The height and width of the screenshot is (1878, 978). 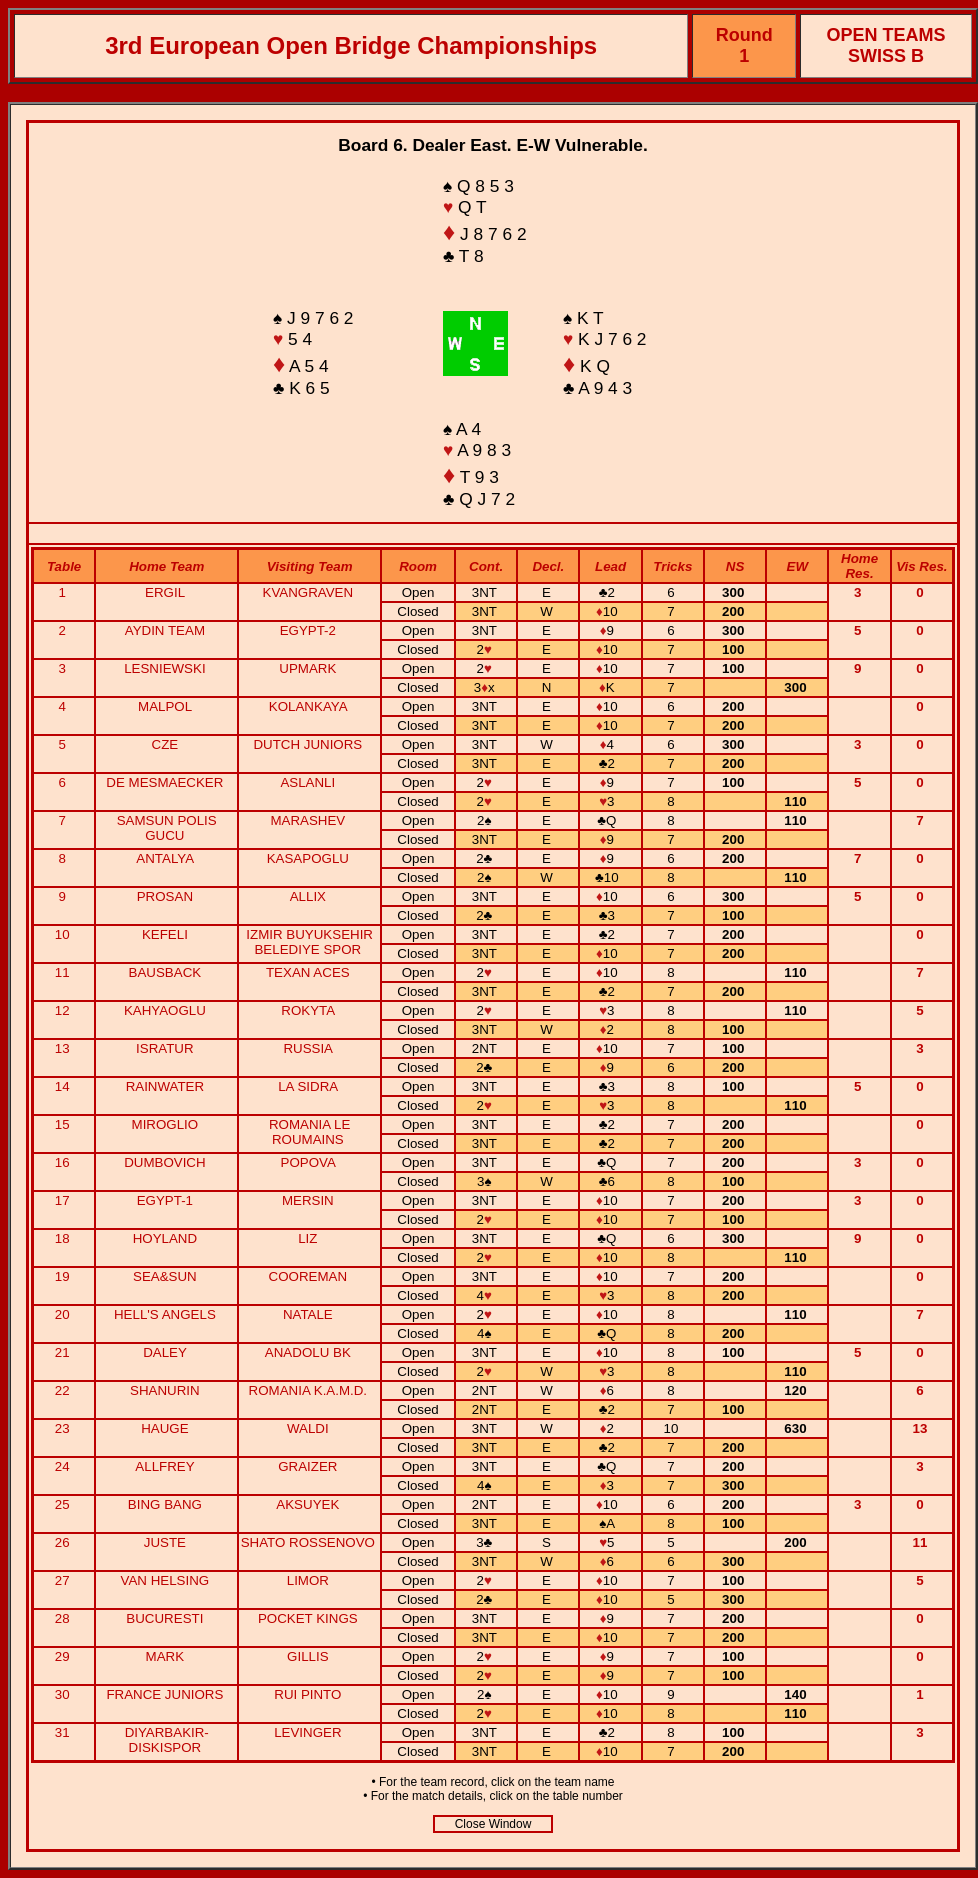 What do you see at coordinates (64, 1048) in the screenshot?
I see `13` at bounding box center [64, 1048].